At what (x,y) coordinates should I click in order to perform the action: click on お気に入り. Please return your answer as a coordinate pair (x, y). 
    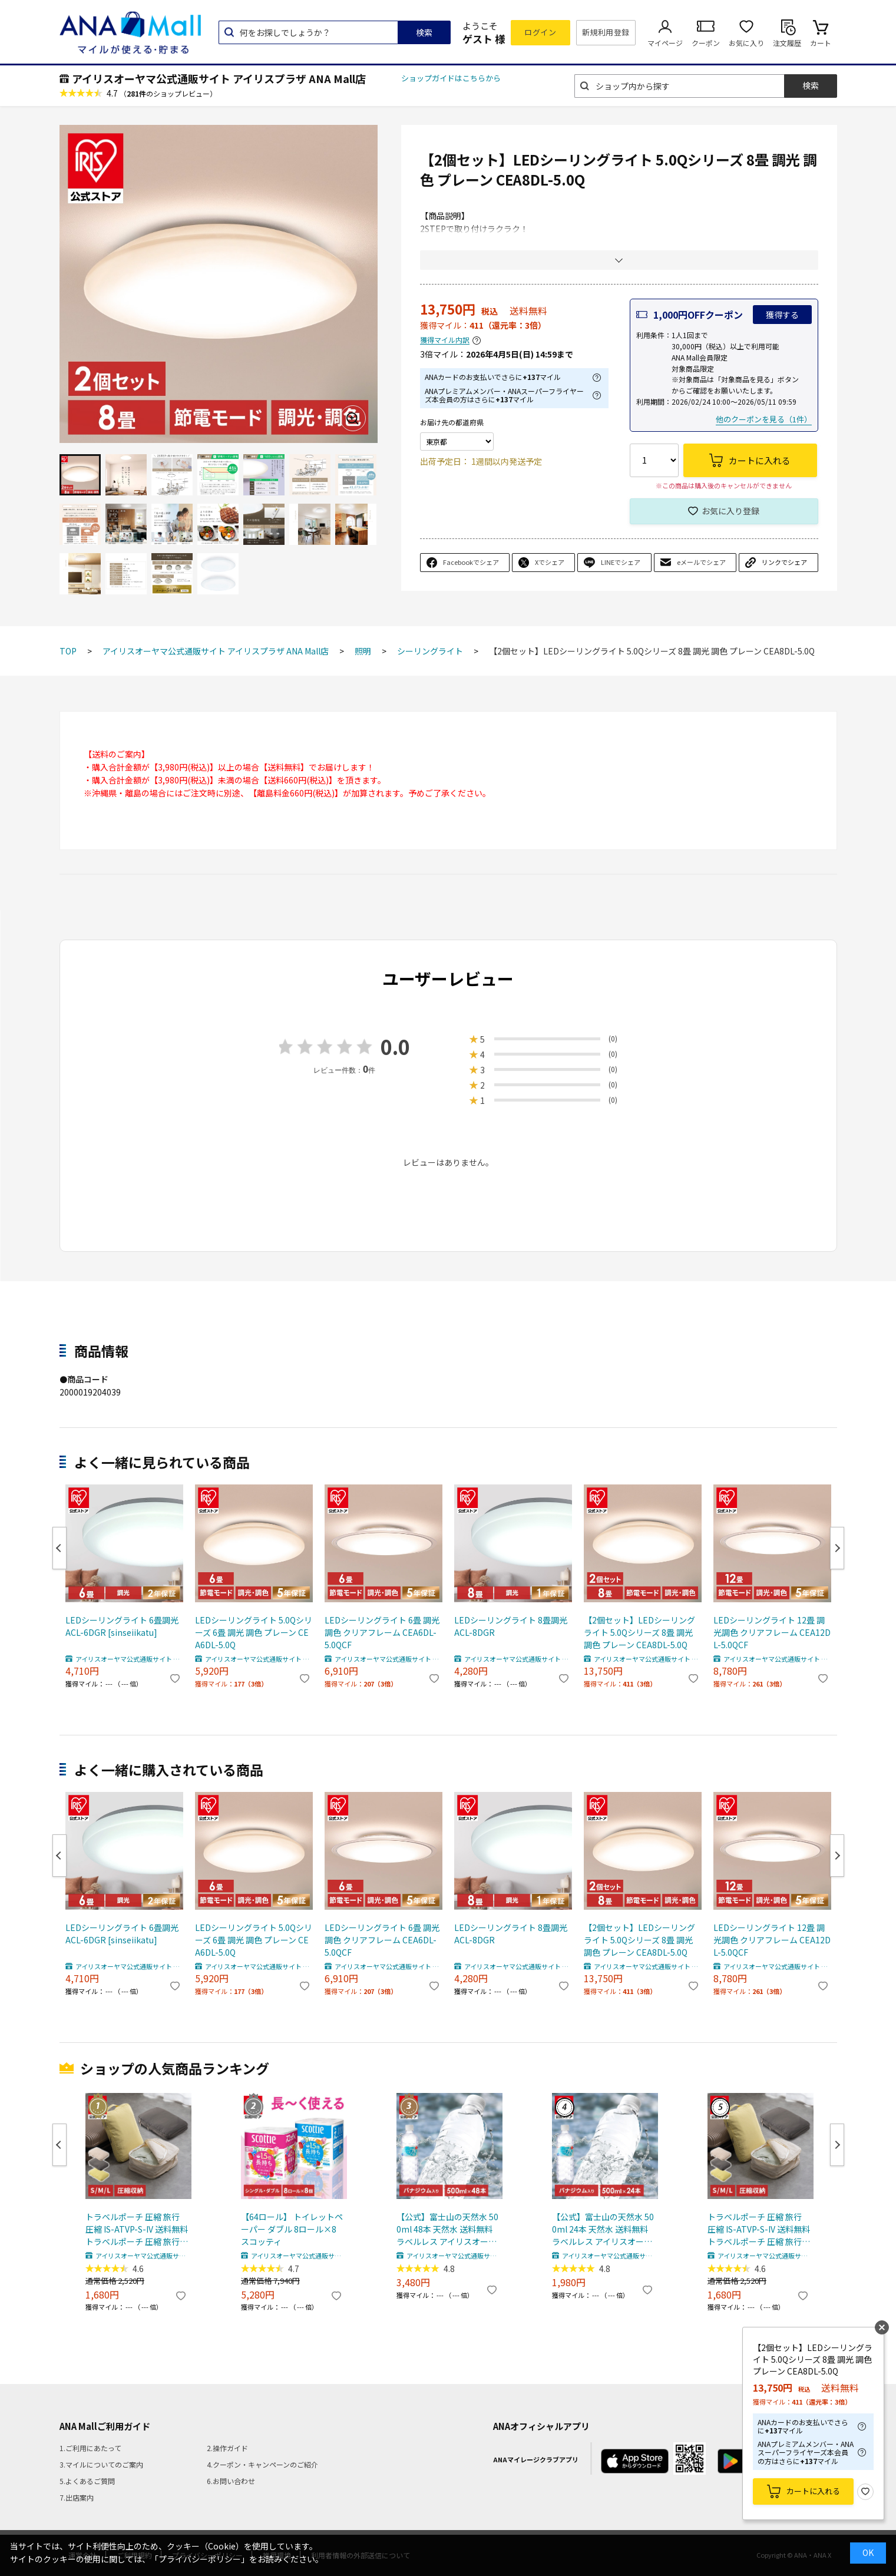
    Looking at the image, I should click on (746, 43).